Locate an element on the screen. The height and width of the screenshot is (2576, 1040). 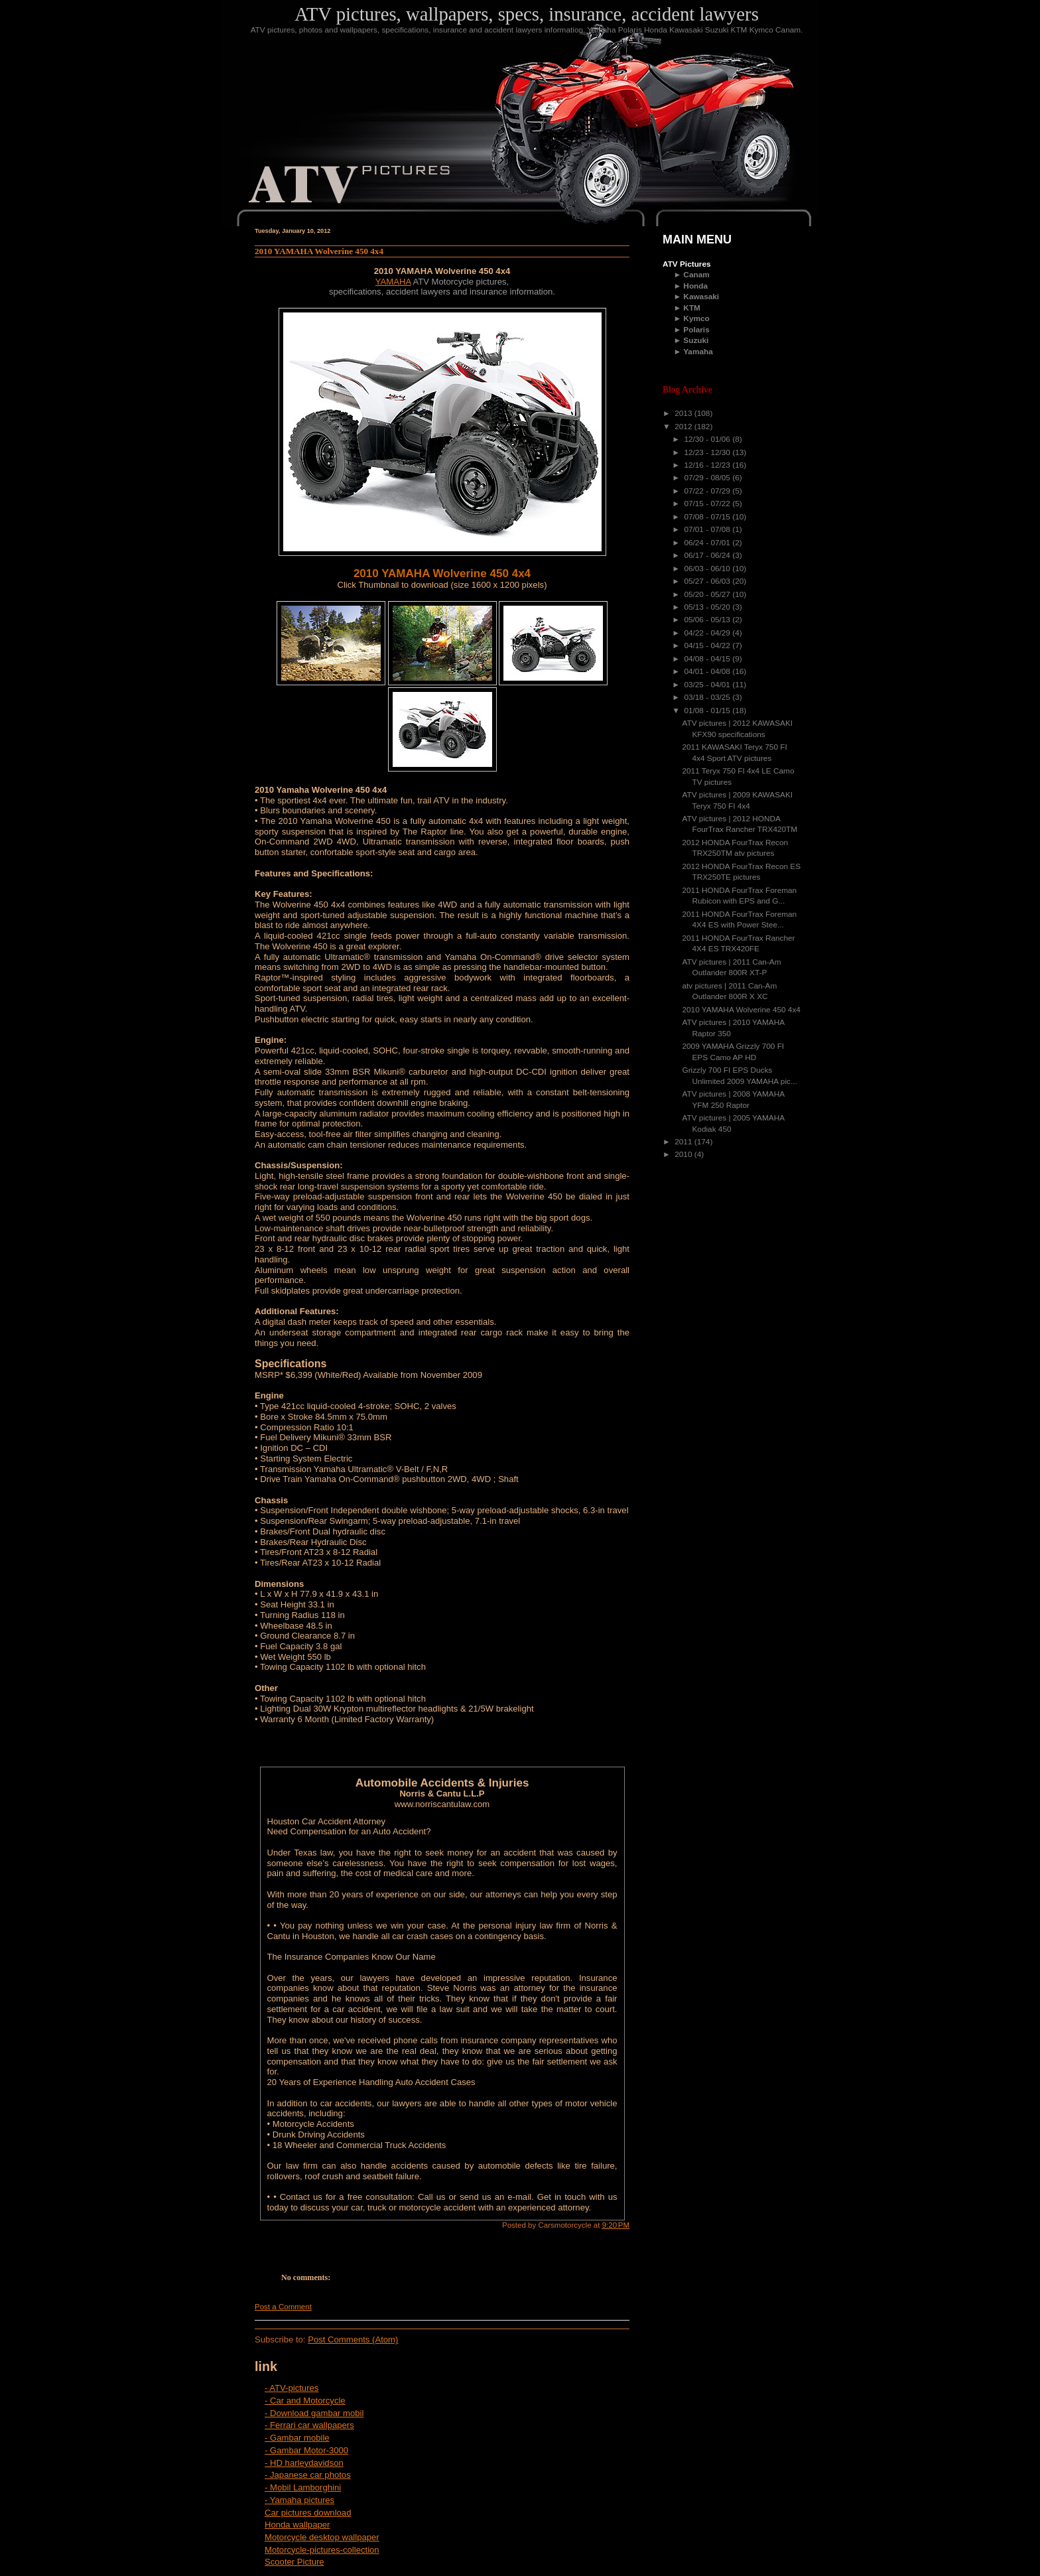
Scooter Picture is located at coordinates (294, 2562).